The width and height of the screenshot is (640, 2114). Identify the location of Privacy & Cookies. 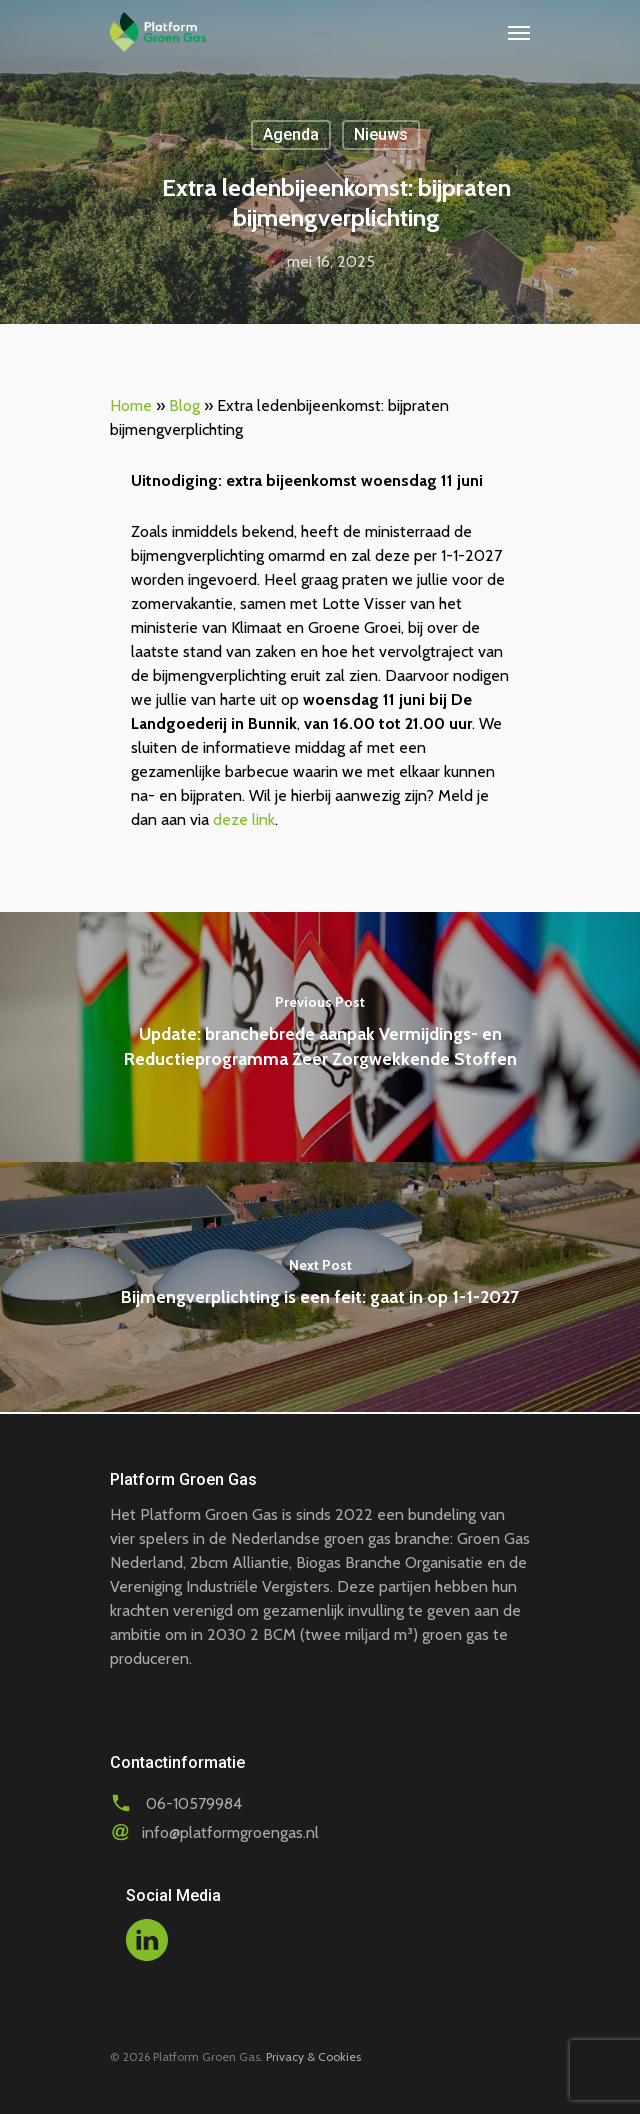
(313, 2056).